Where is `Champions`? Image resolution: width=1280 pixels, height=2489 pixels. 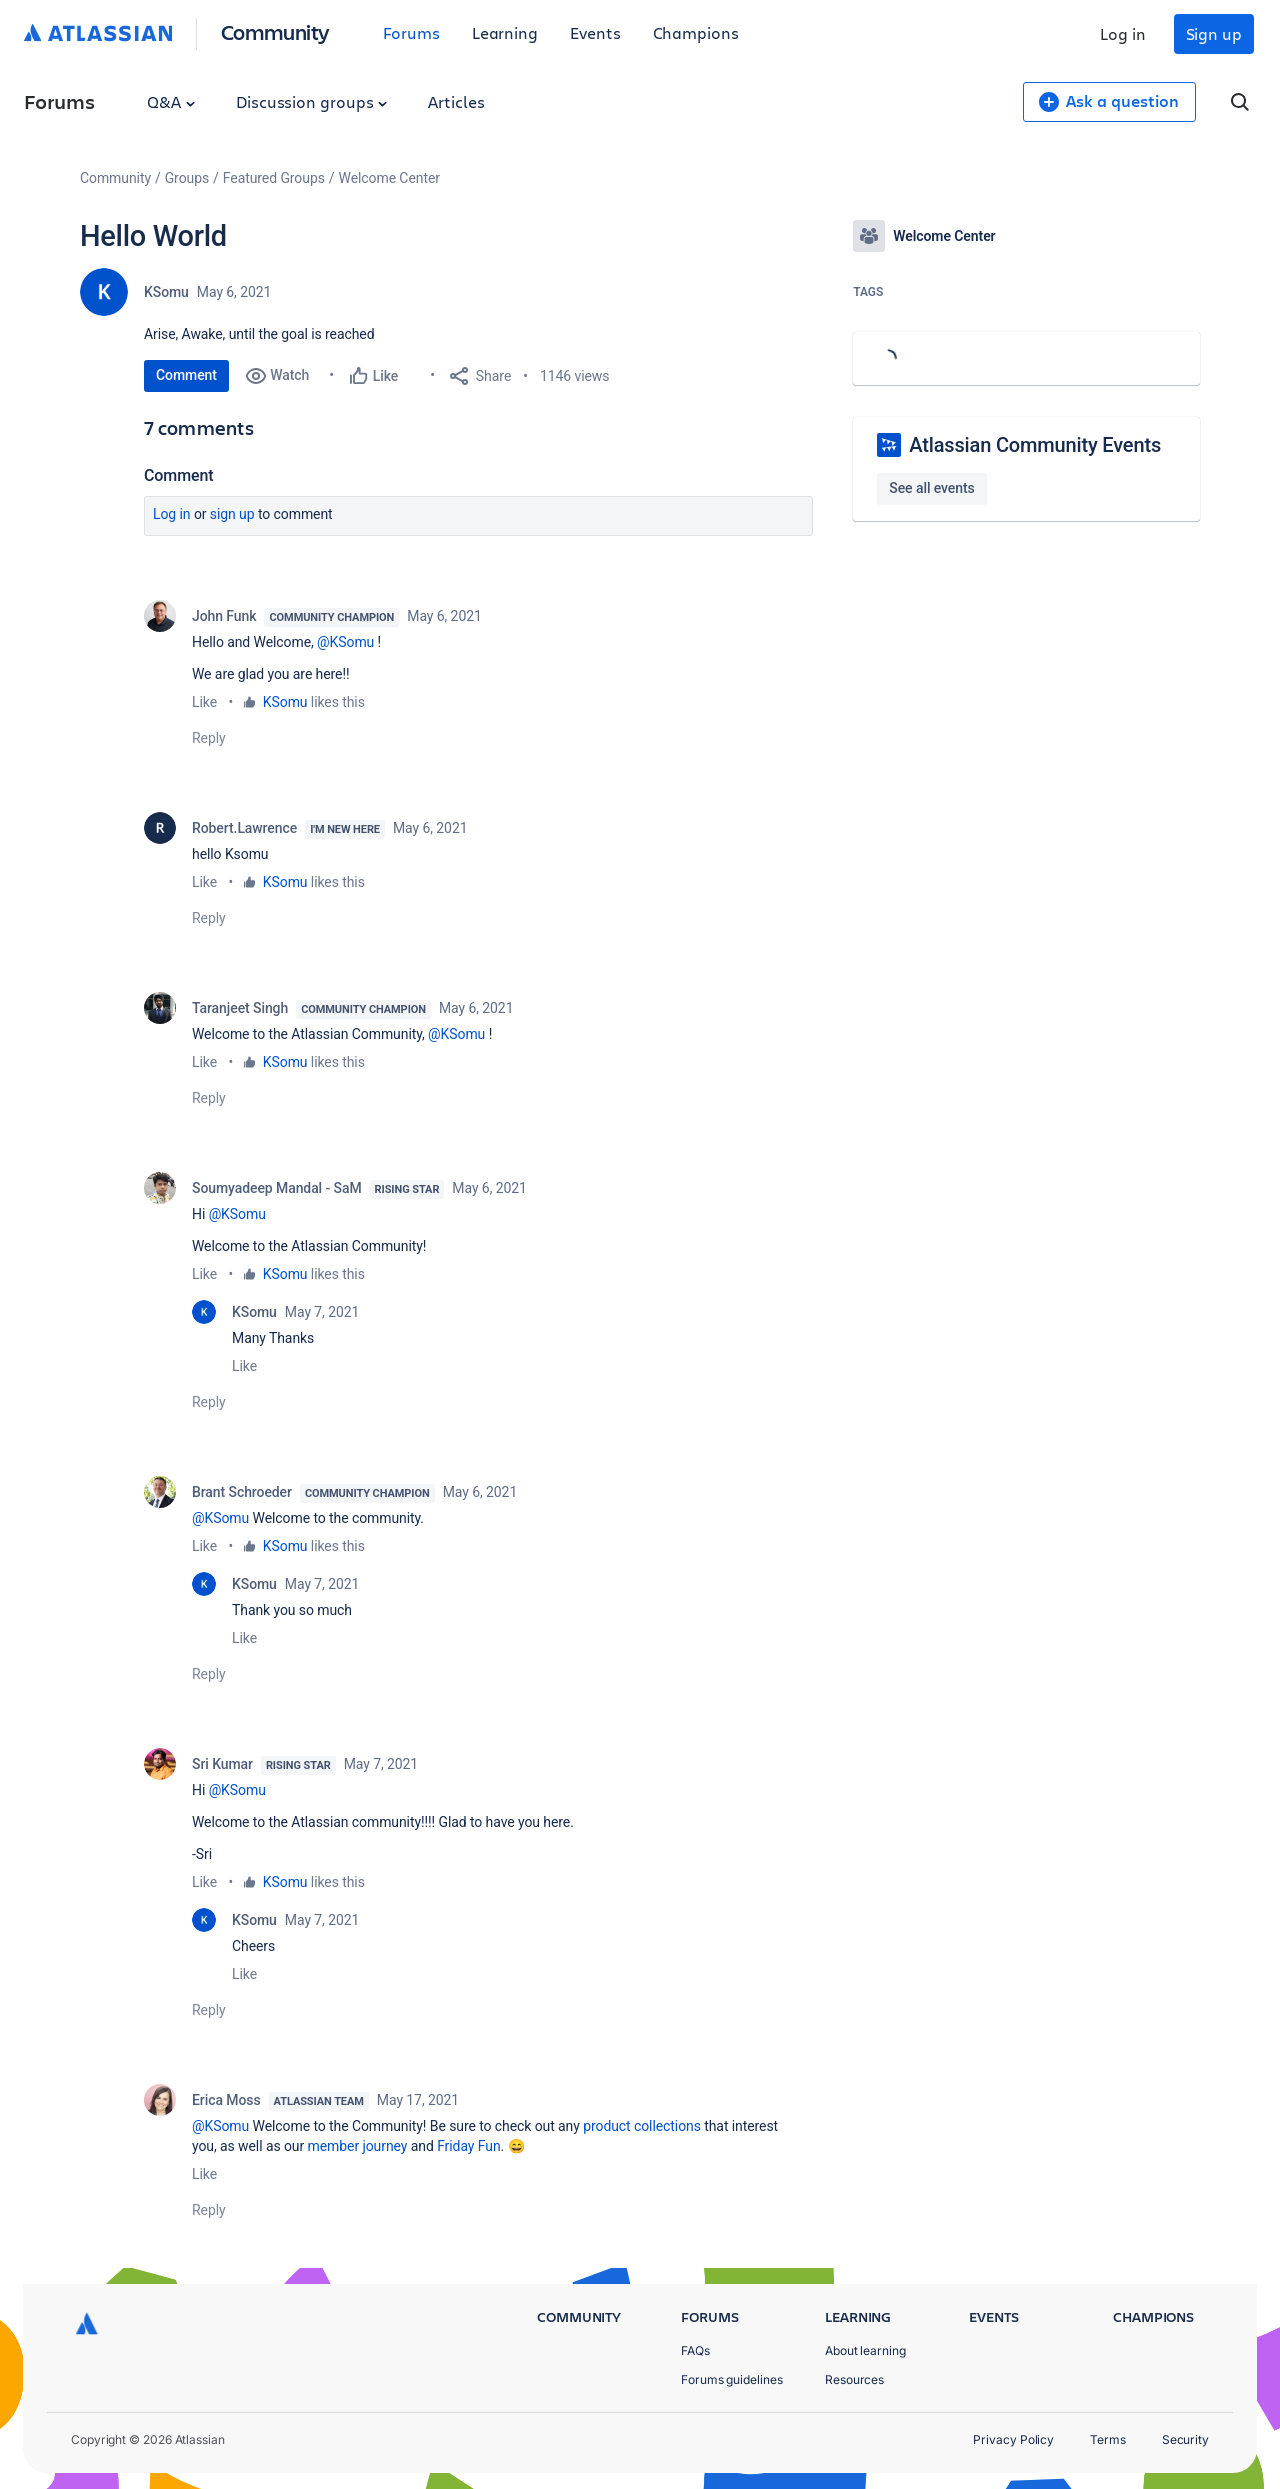 Champions is located at coordinates (696, 32).